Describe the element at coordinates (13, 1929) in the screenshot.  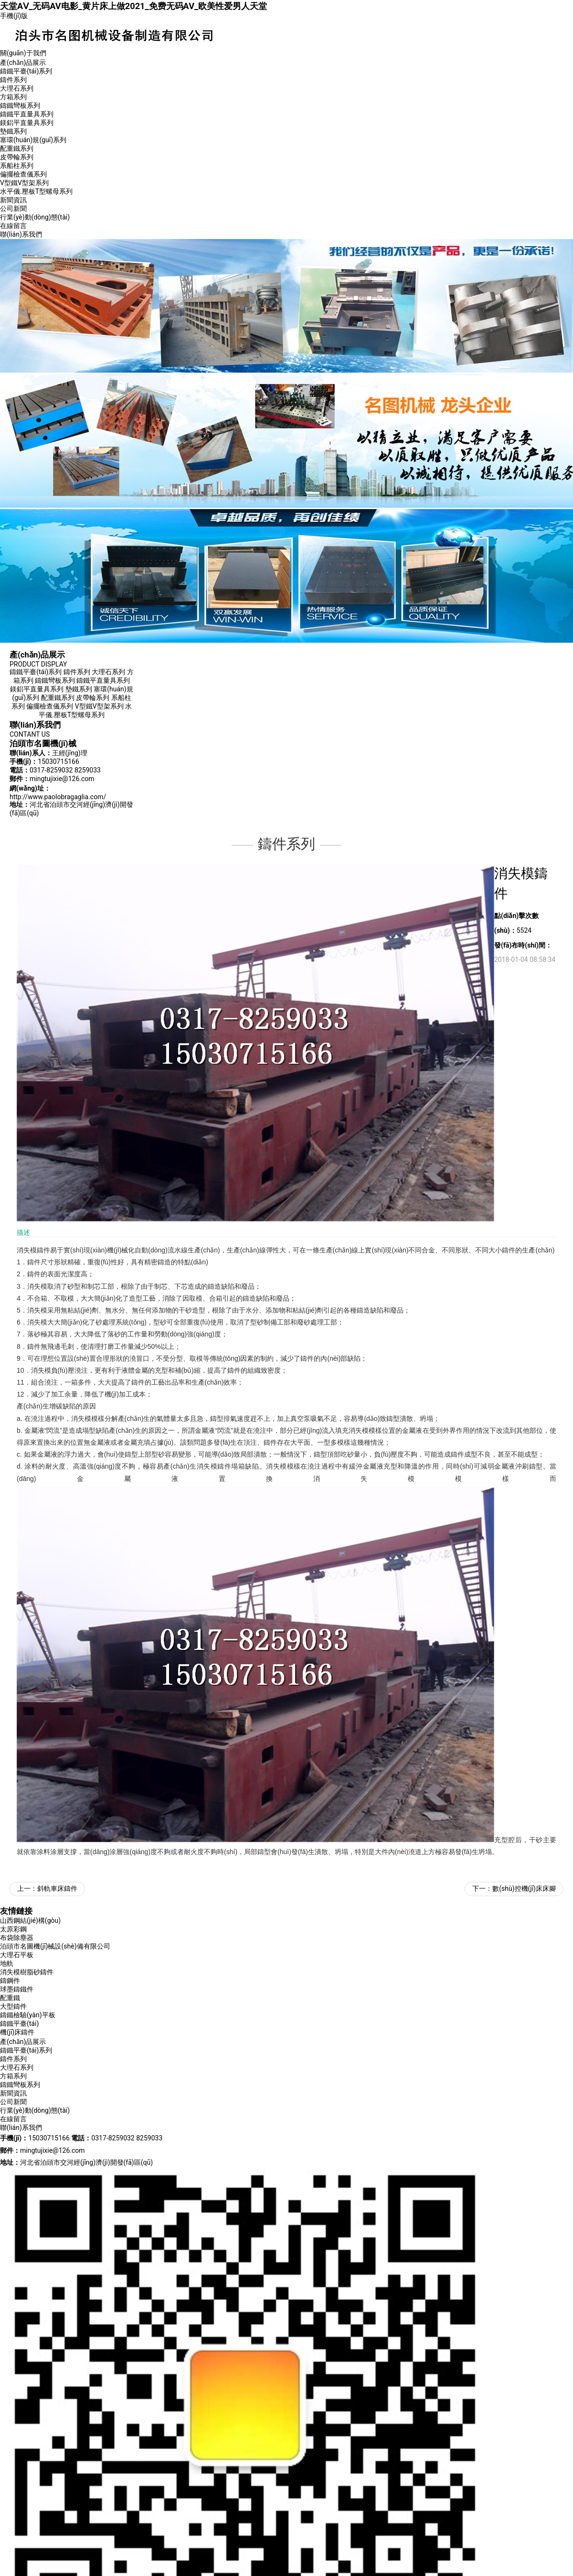
I see `太原彩鋼` at that location.